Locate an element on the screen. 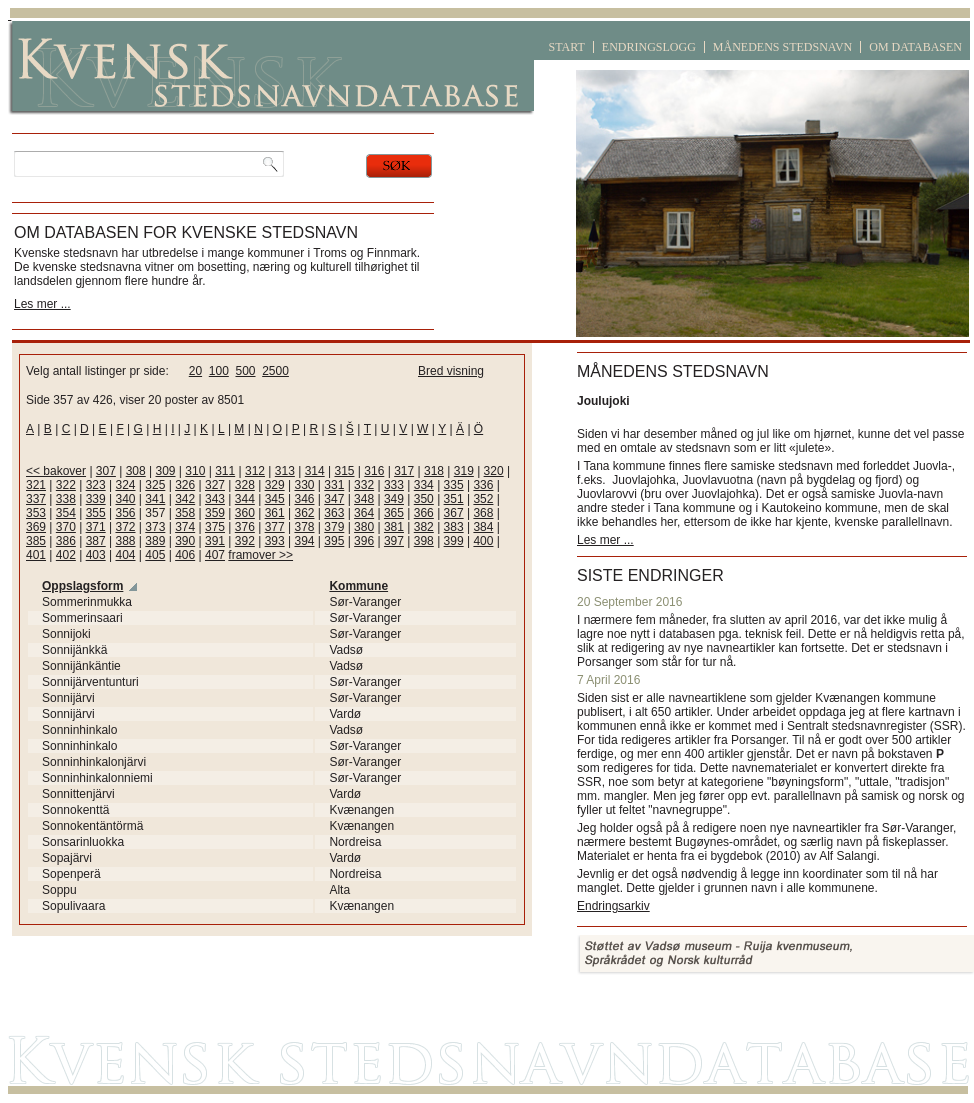 The image size is (974, 1103). 385 is located at coordinates (36, 541).